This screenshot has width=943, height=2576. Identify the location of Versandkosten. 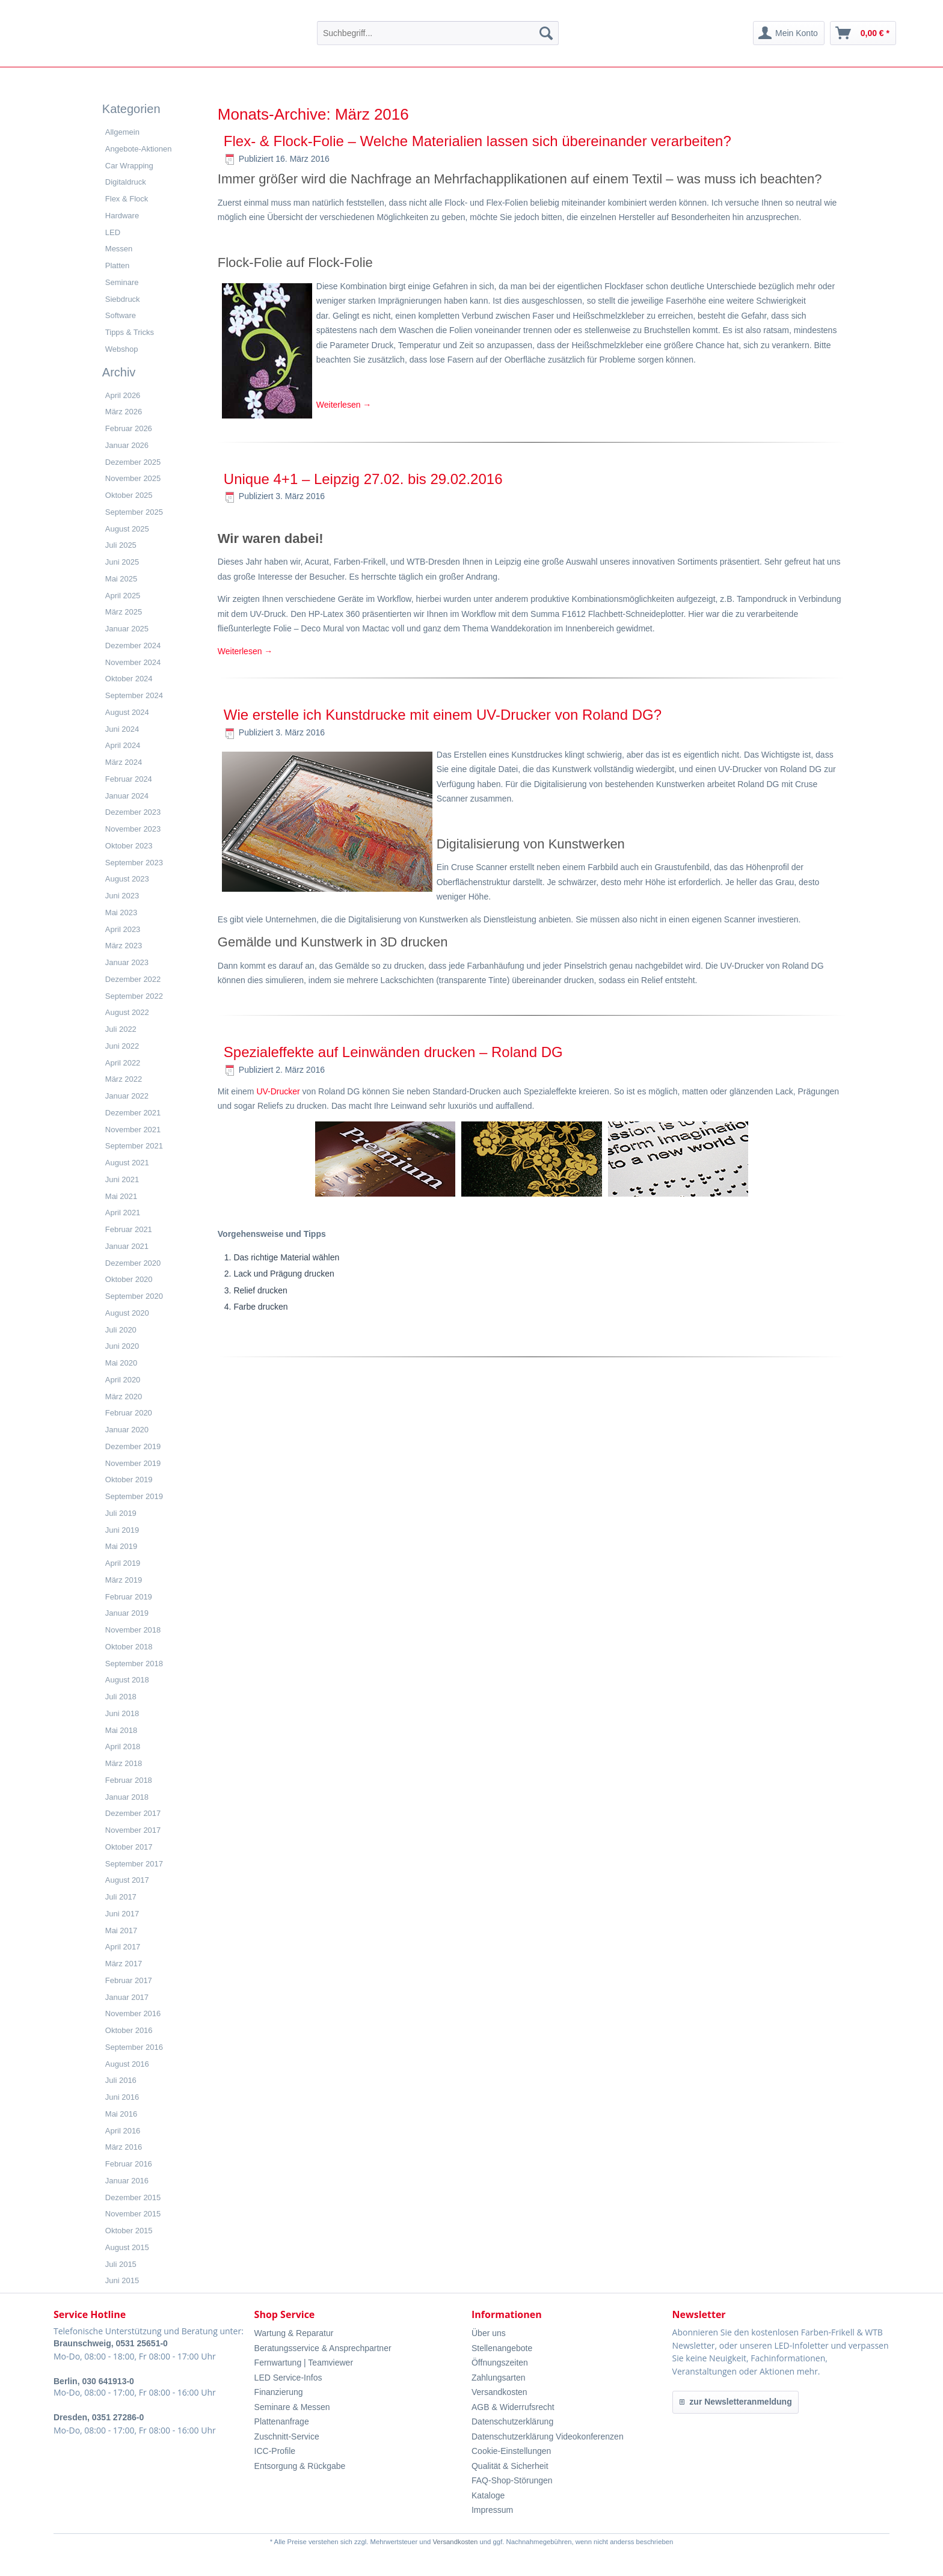
(499, 2392).